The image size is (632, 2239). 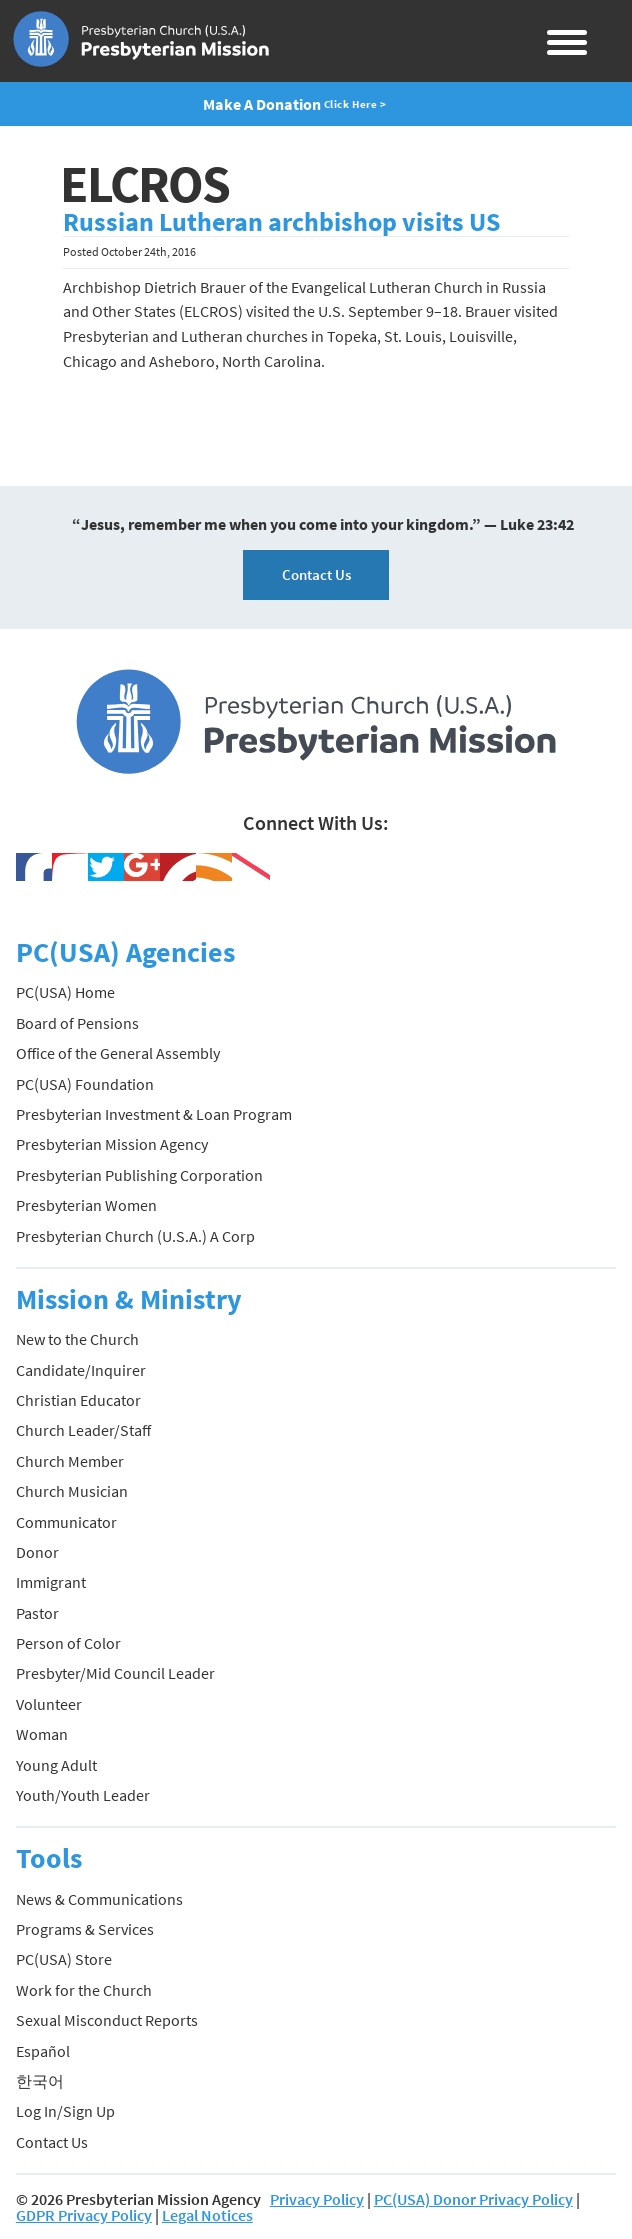 What do you see at coordinates (115, 1673) in the screenshot?
I see `Presbyter/Mid Council Leader` at bounding box center [115, 1673].